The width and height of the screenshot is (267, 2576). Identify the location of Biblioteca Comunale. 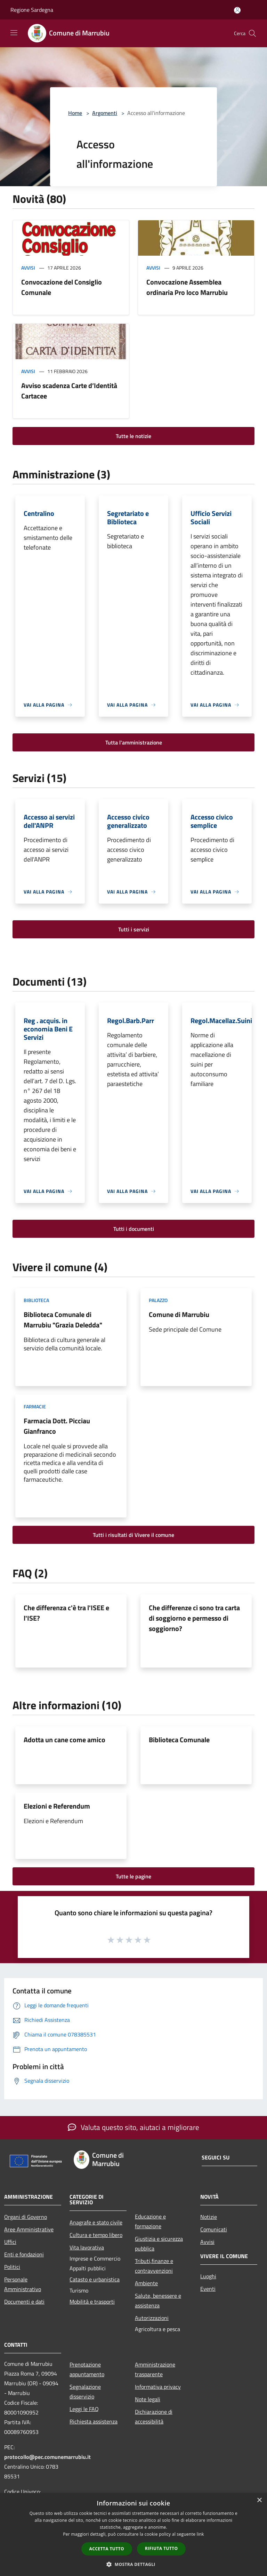
(179, 1739).